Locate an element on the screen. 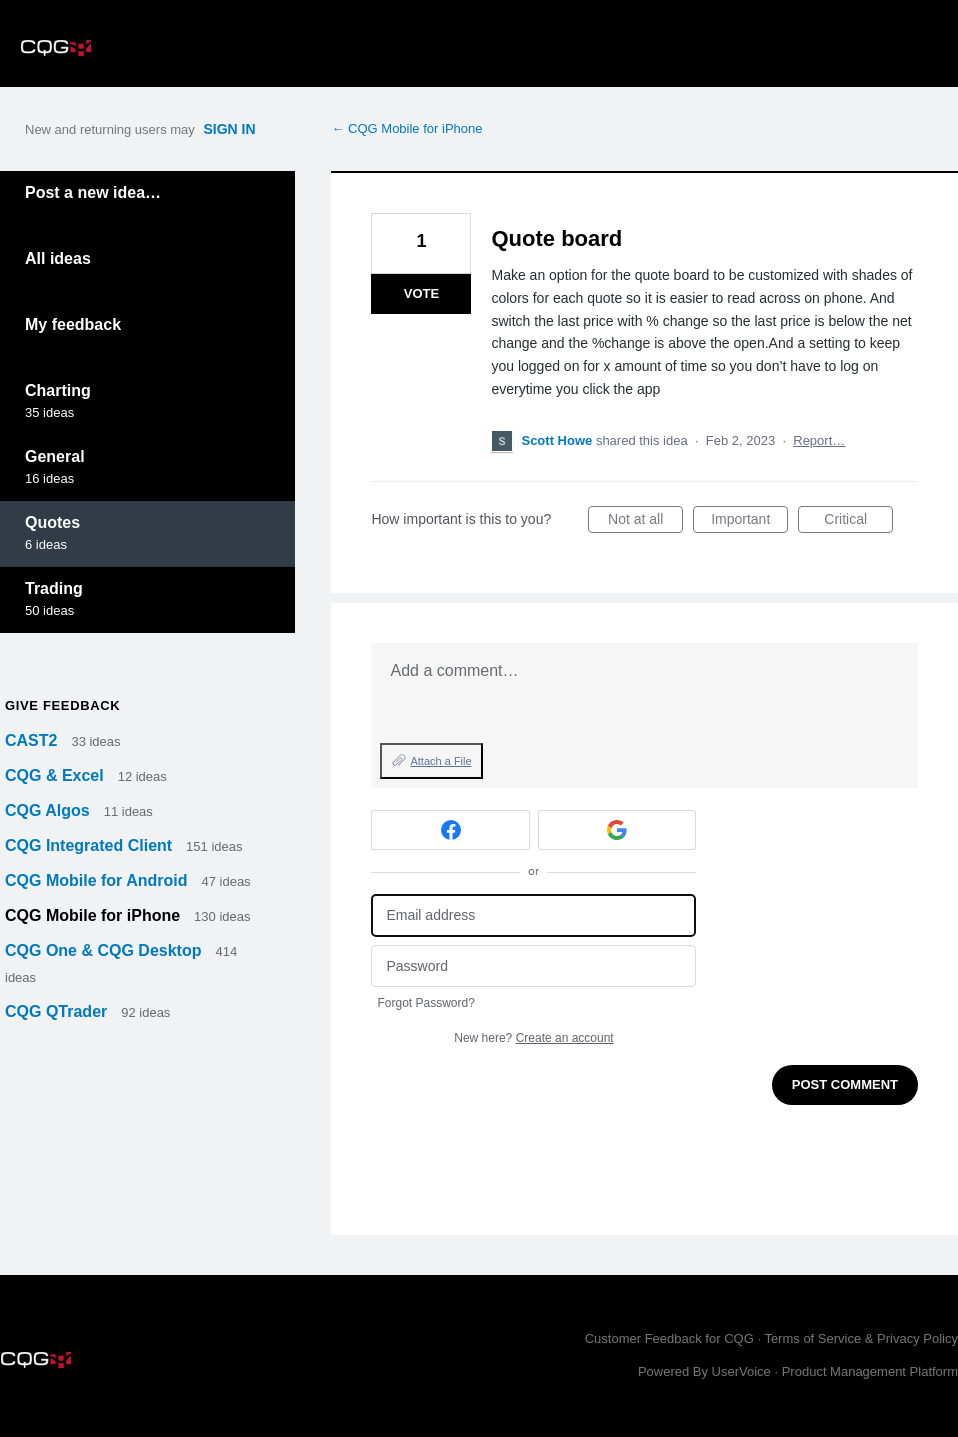 The image size is (958, 1437). Trading is located at coordinates (54, 588).